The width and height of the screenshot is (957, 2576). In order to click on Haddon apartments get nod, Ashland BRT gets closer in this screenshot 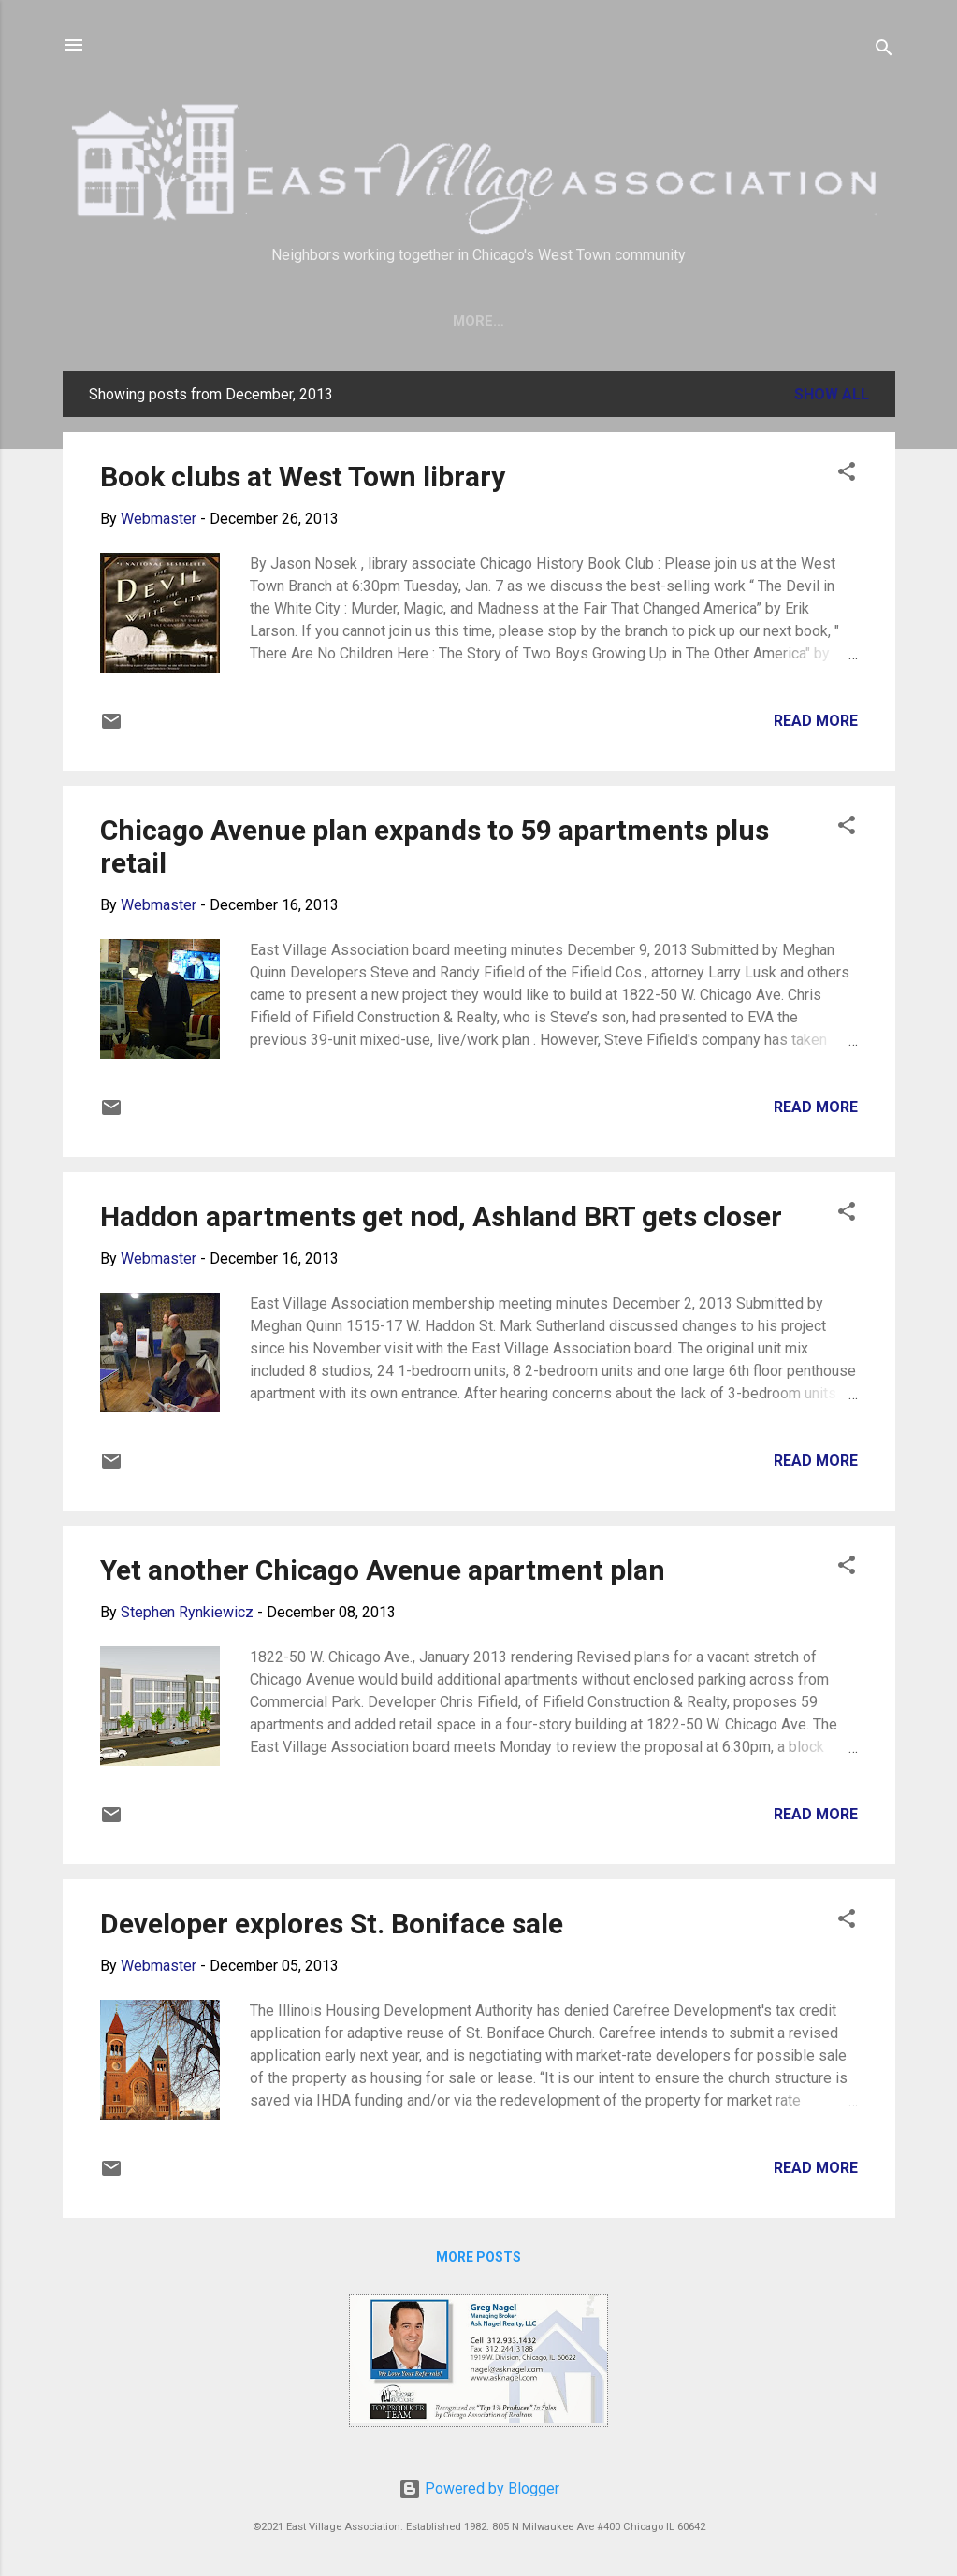, I will do `click(441, 1220)`.